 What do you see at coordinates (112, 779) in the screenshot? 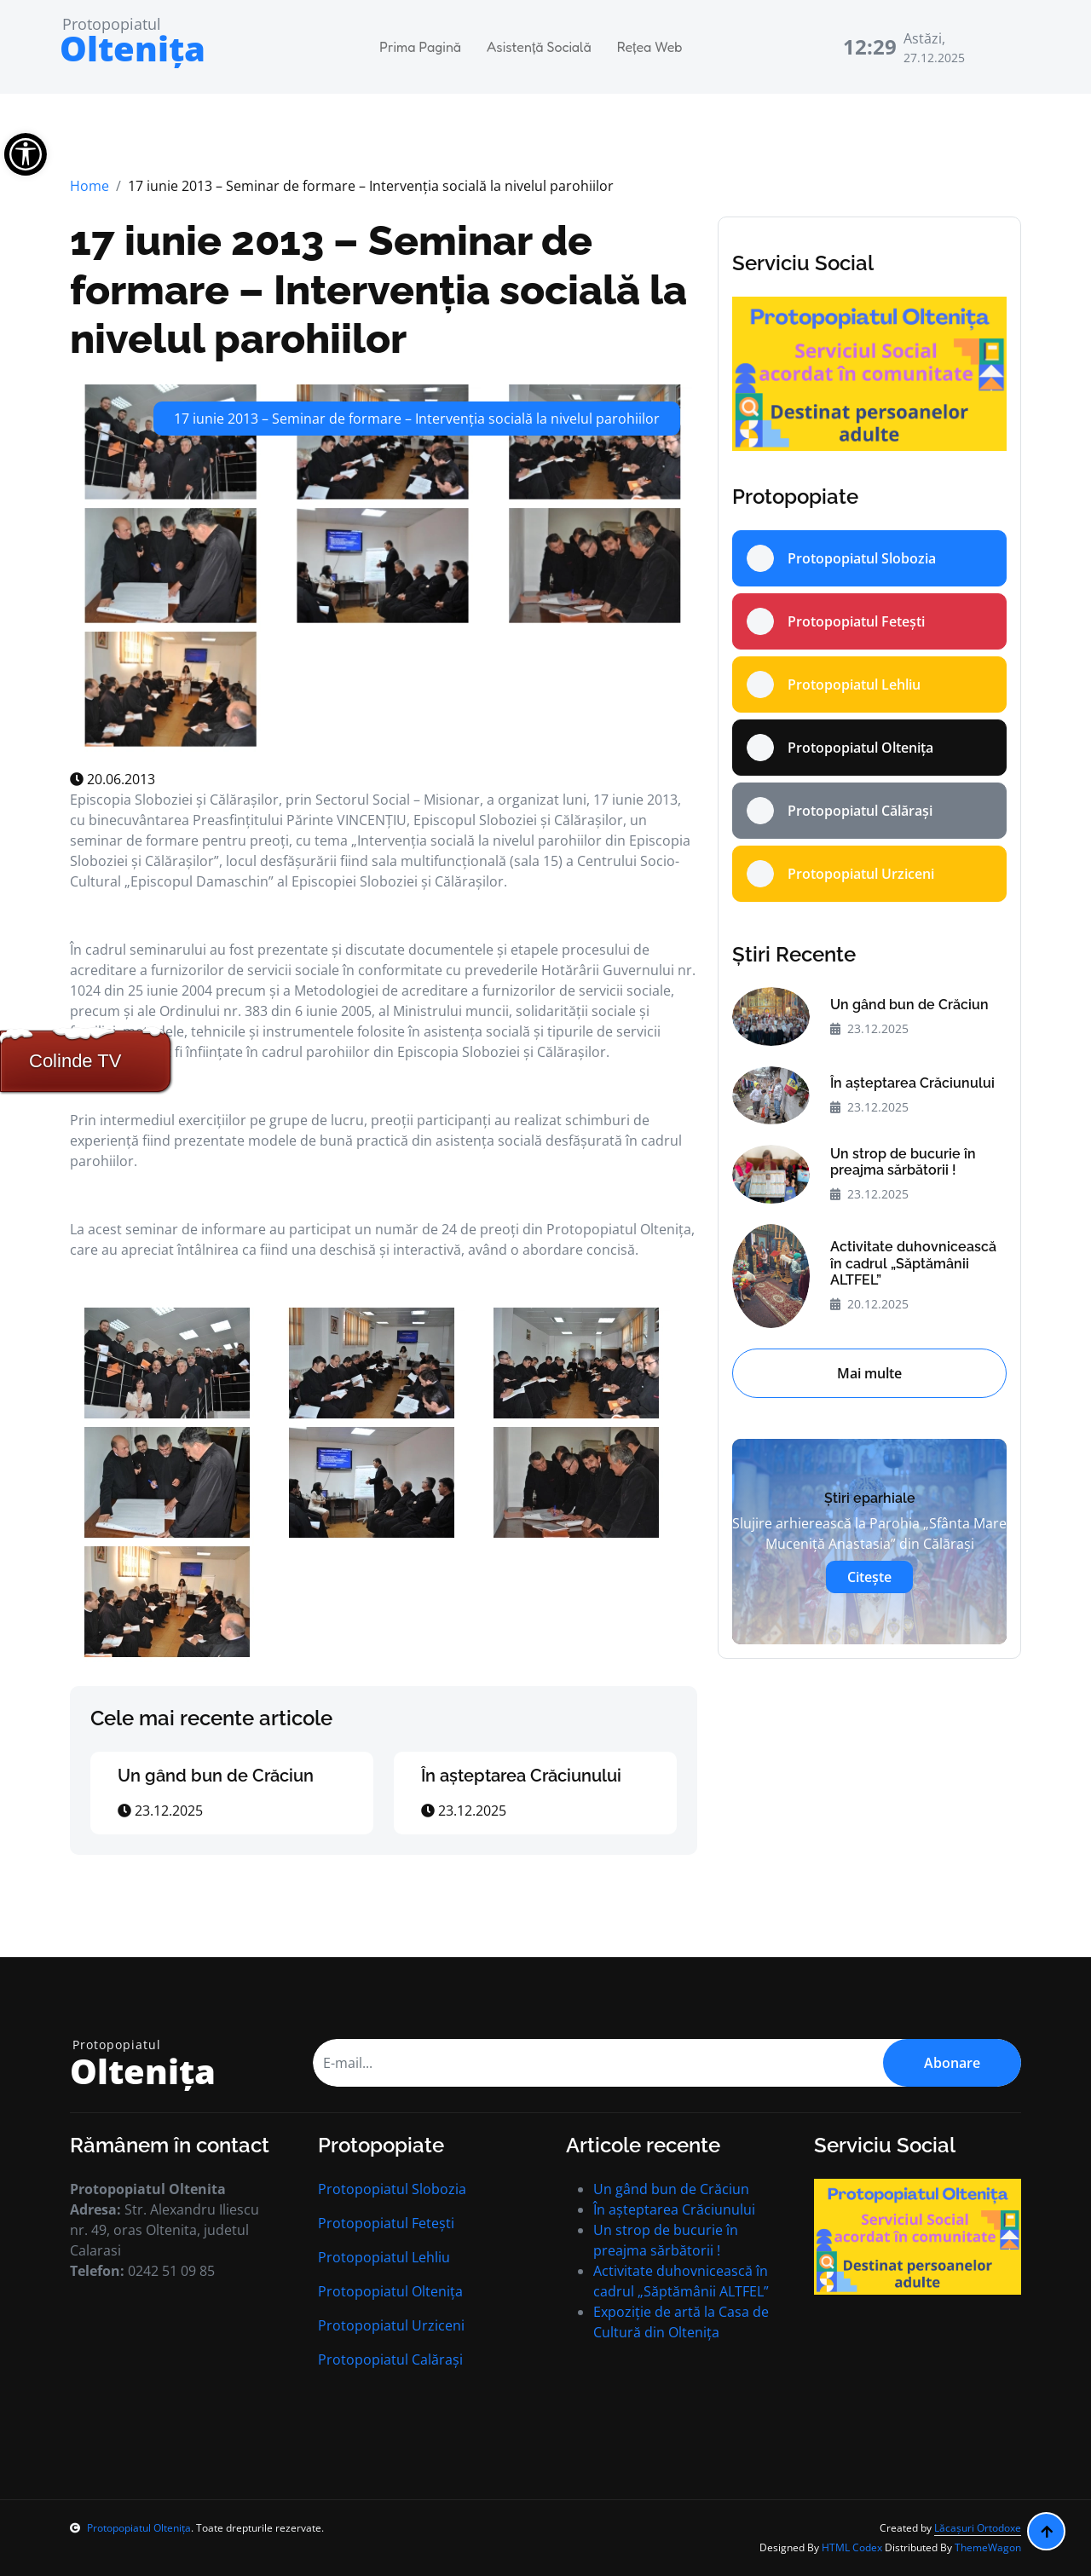
I see `20.06.2013` at bounding box center [112, 779].